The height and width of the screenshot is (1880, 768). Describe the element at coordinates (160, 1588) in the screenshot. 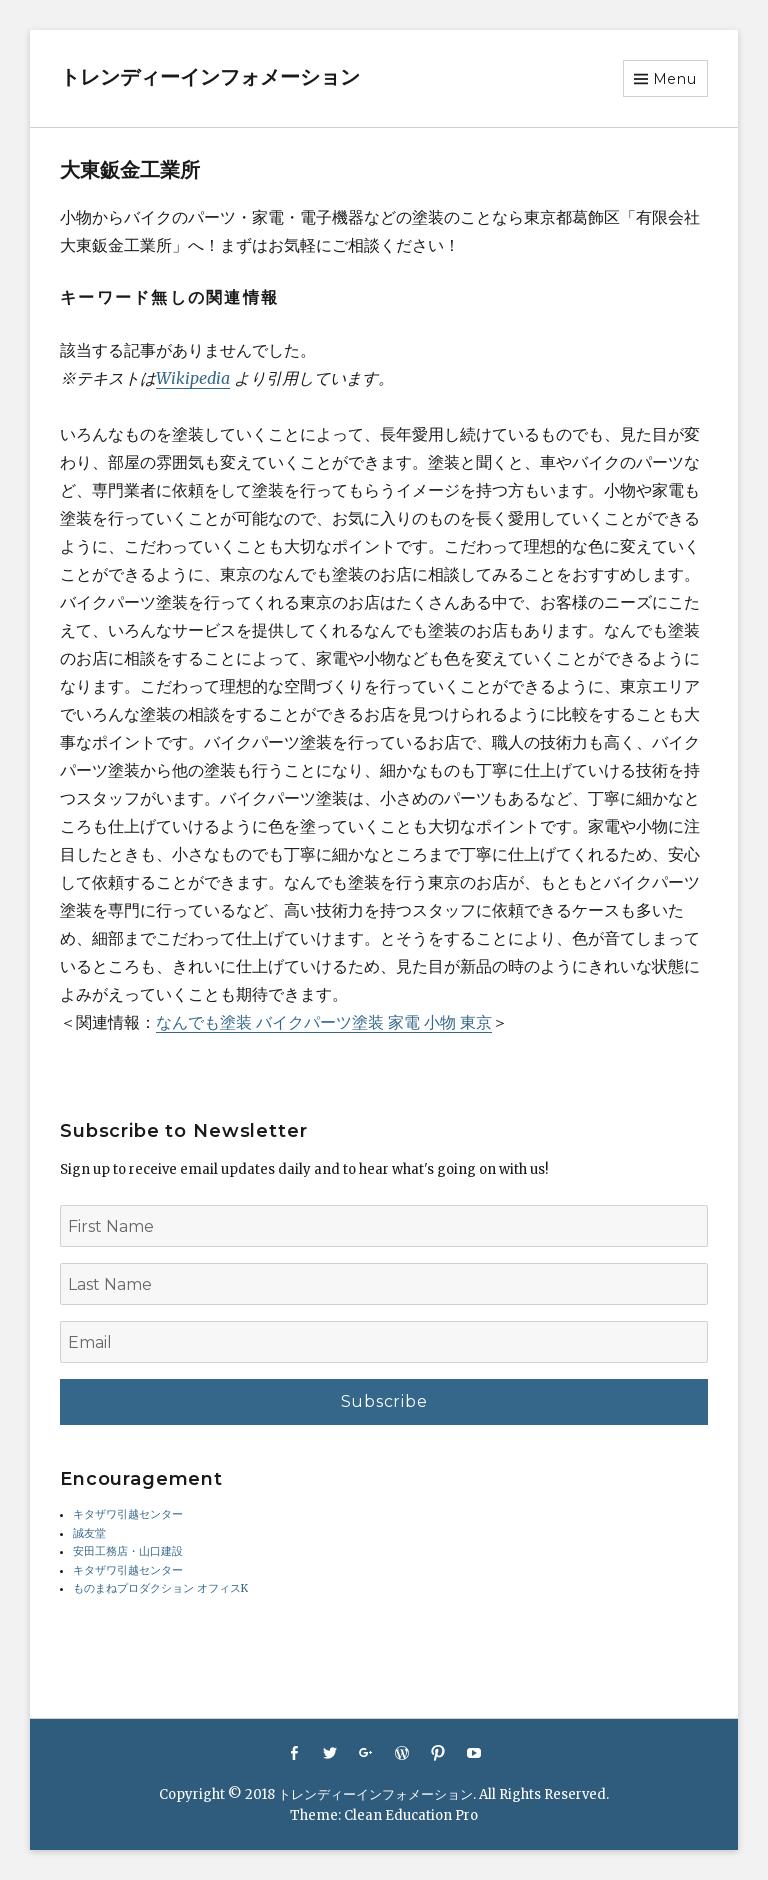

I see `ものまねプロダクション オフィスK` at that location.